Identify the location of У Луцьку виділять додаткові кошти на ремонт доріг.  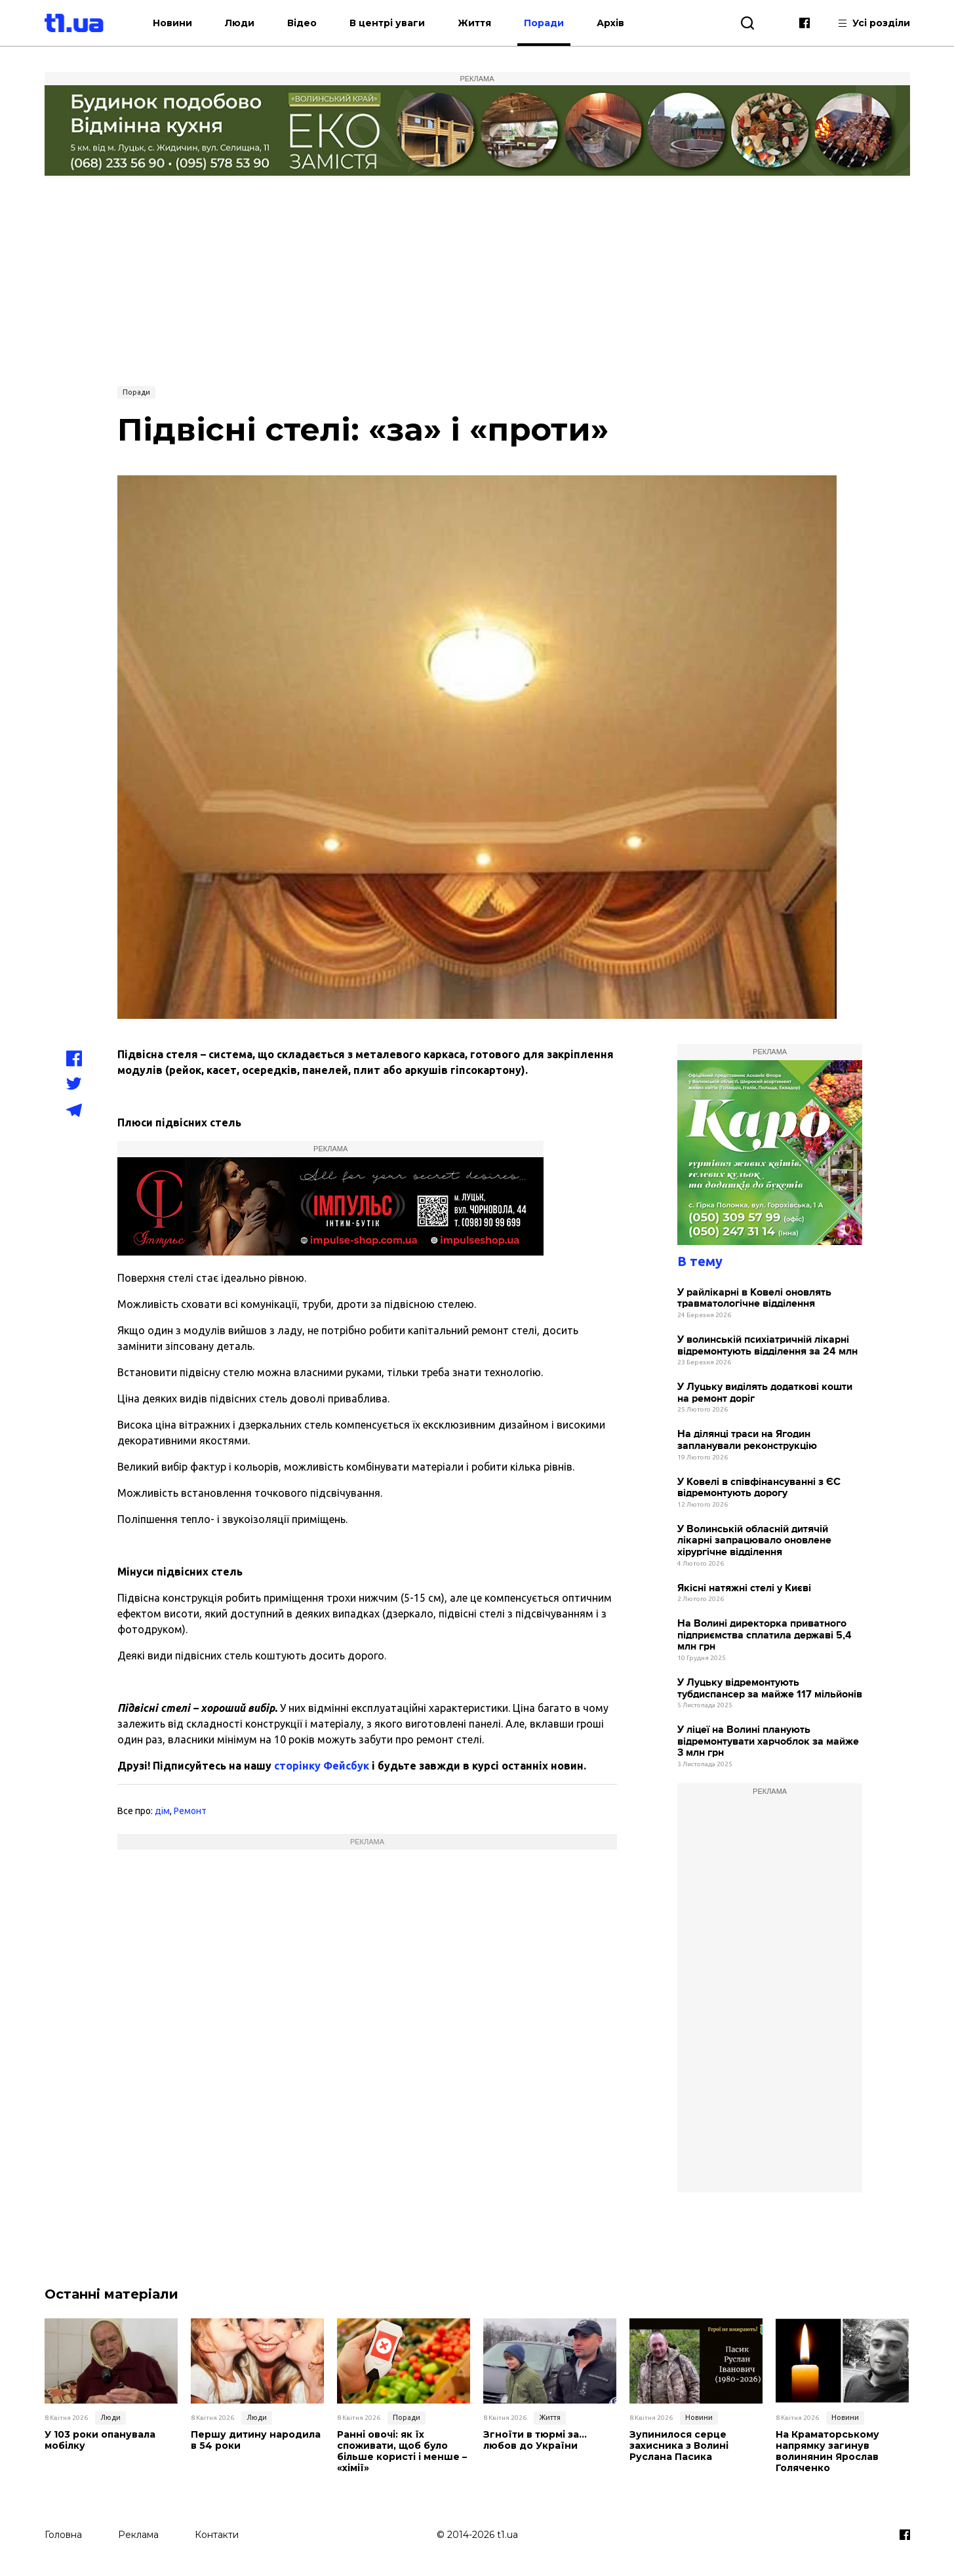
(764, 1392).